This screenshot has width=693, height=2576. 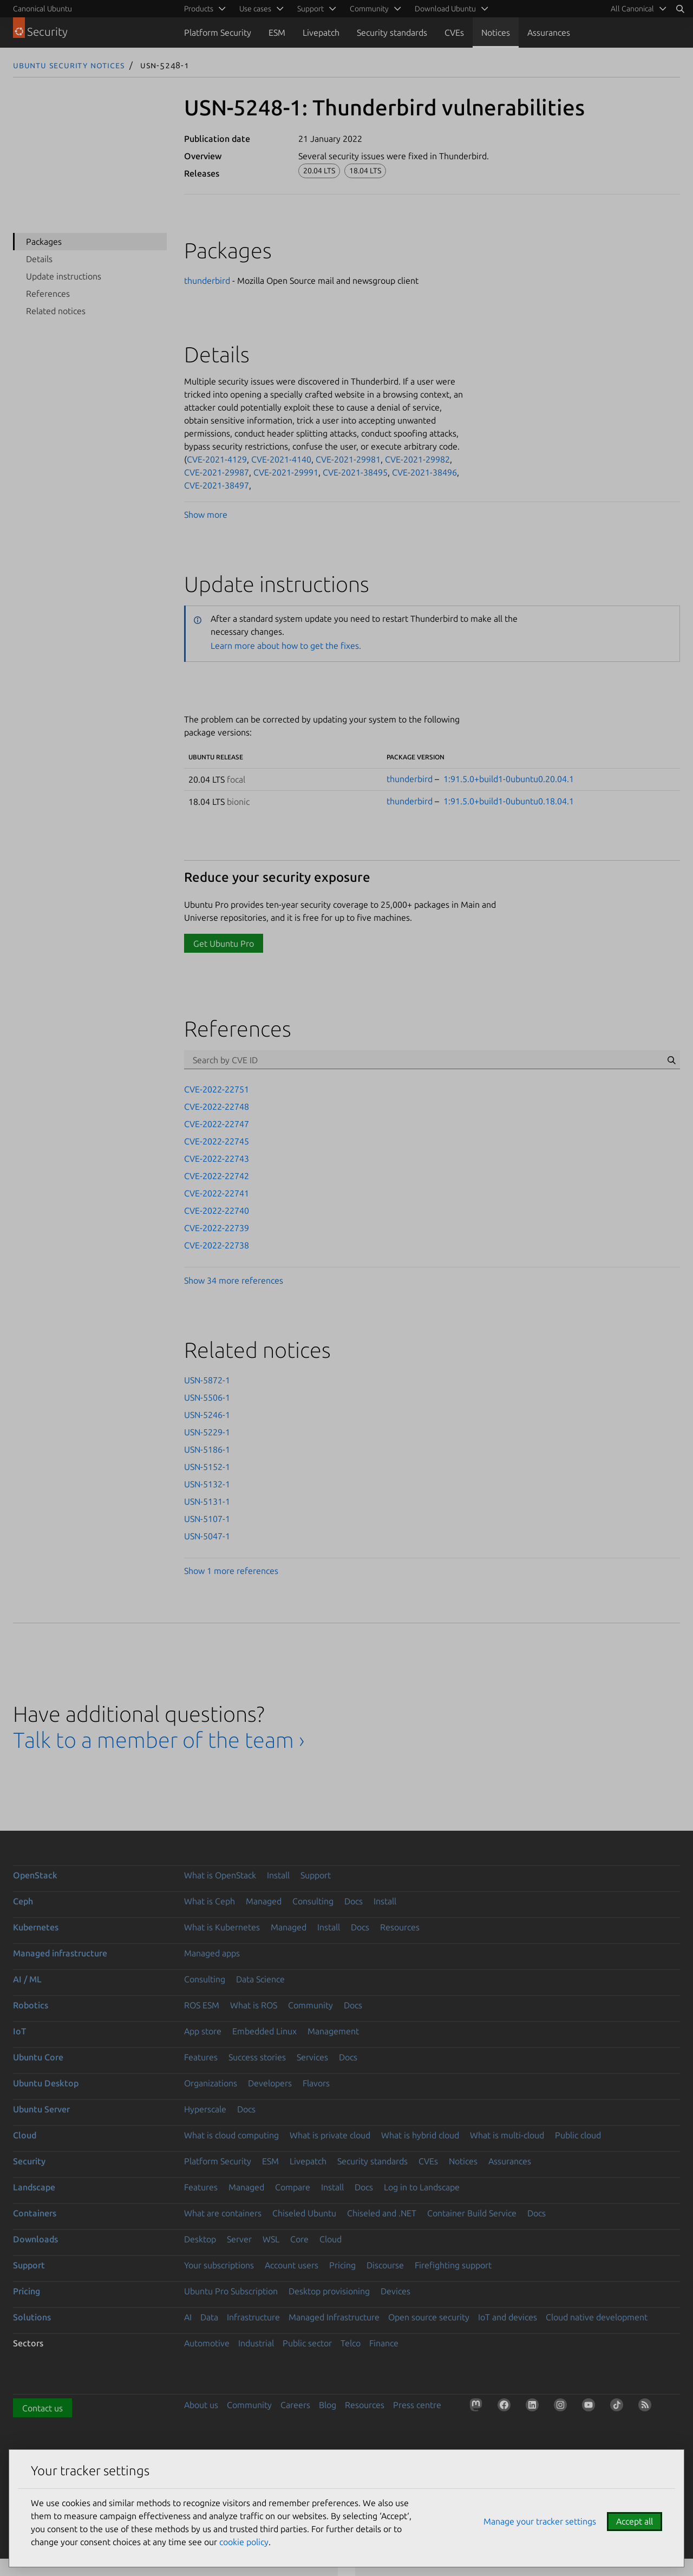 What do you see at coordinates (222, 2213) in the screenshot?
I see `What are containers` at bounding box center [222, 2213].